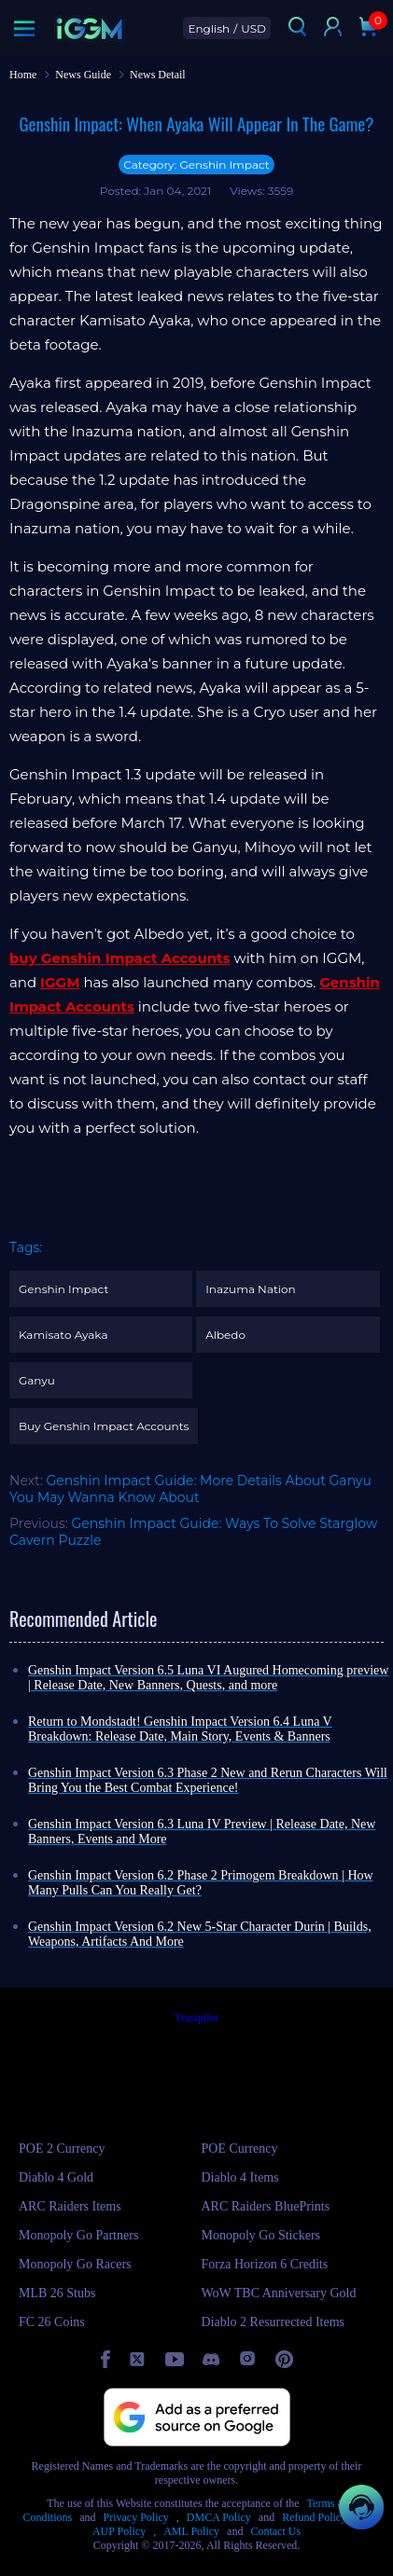 The width and height of the screenshot is (393, 2576). What do you see at coordinates (191, 2531) in the screenshot?
I see `AML Policy` at bounding box center [191, 2531].